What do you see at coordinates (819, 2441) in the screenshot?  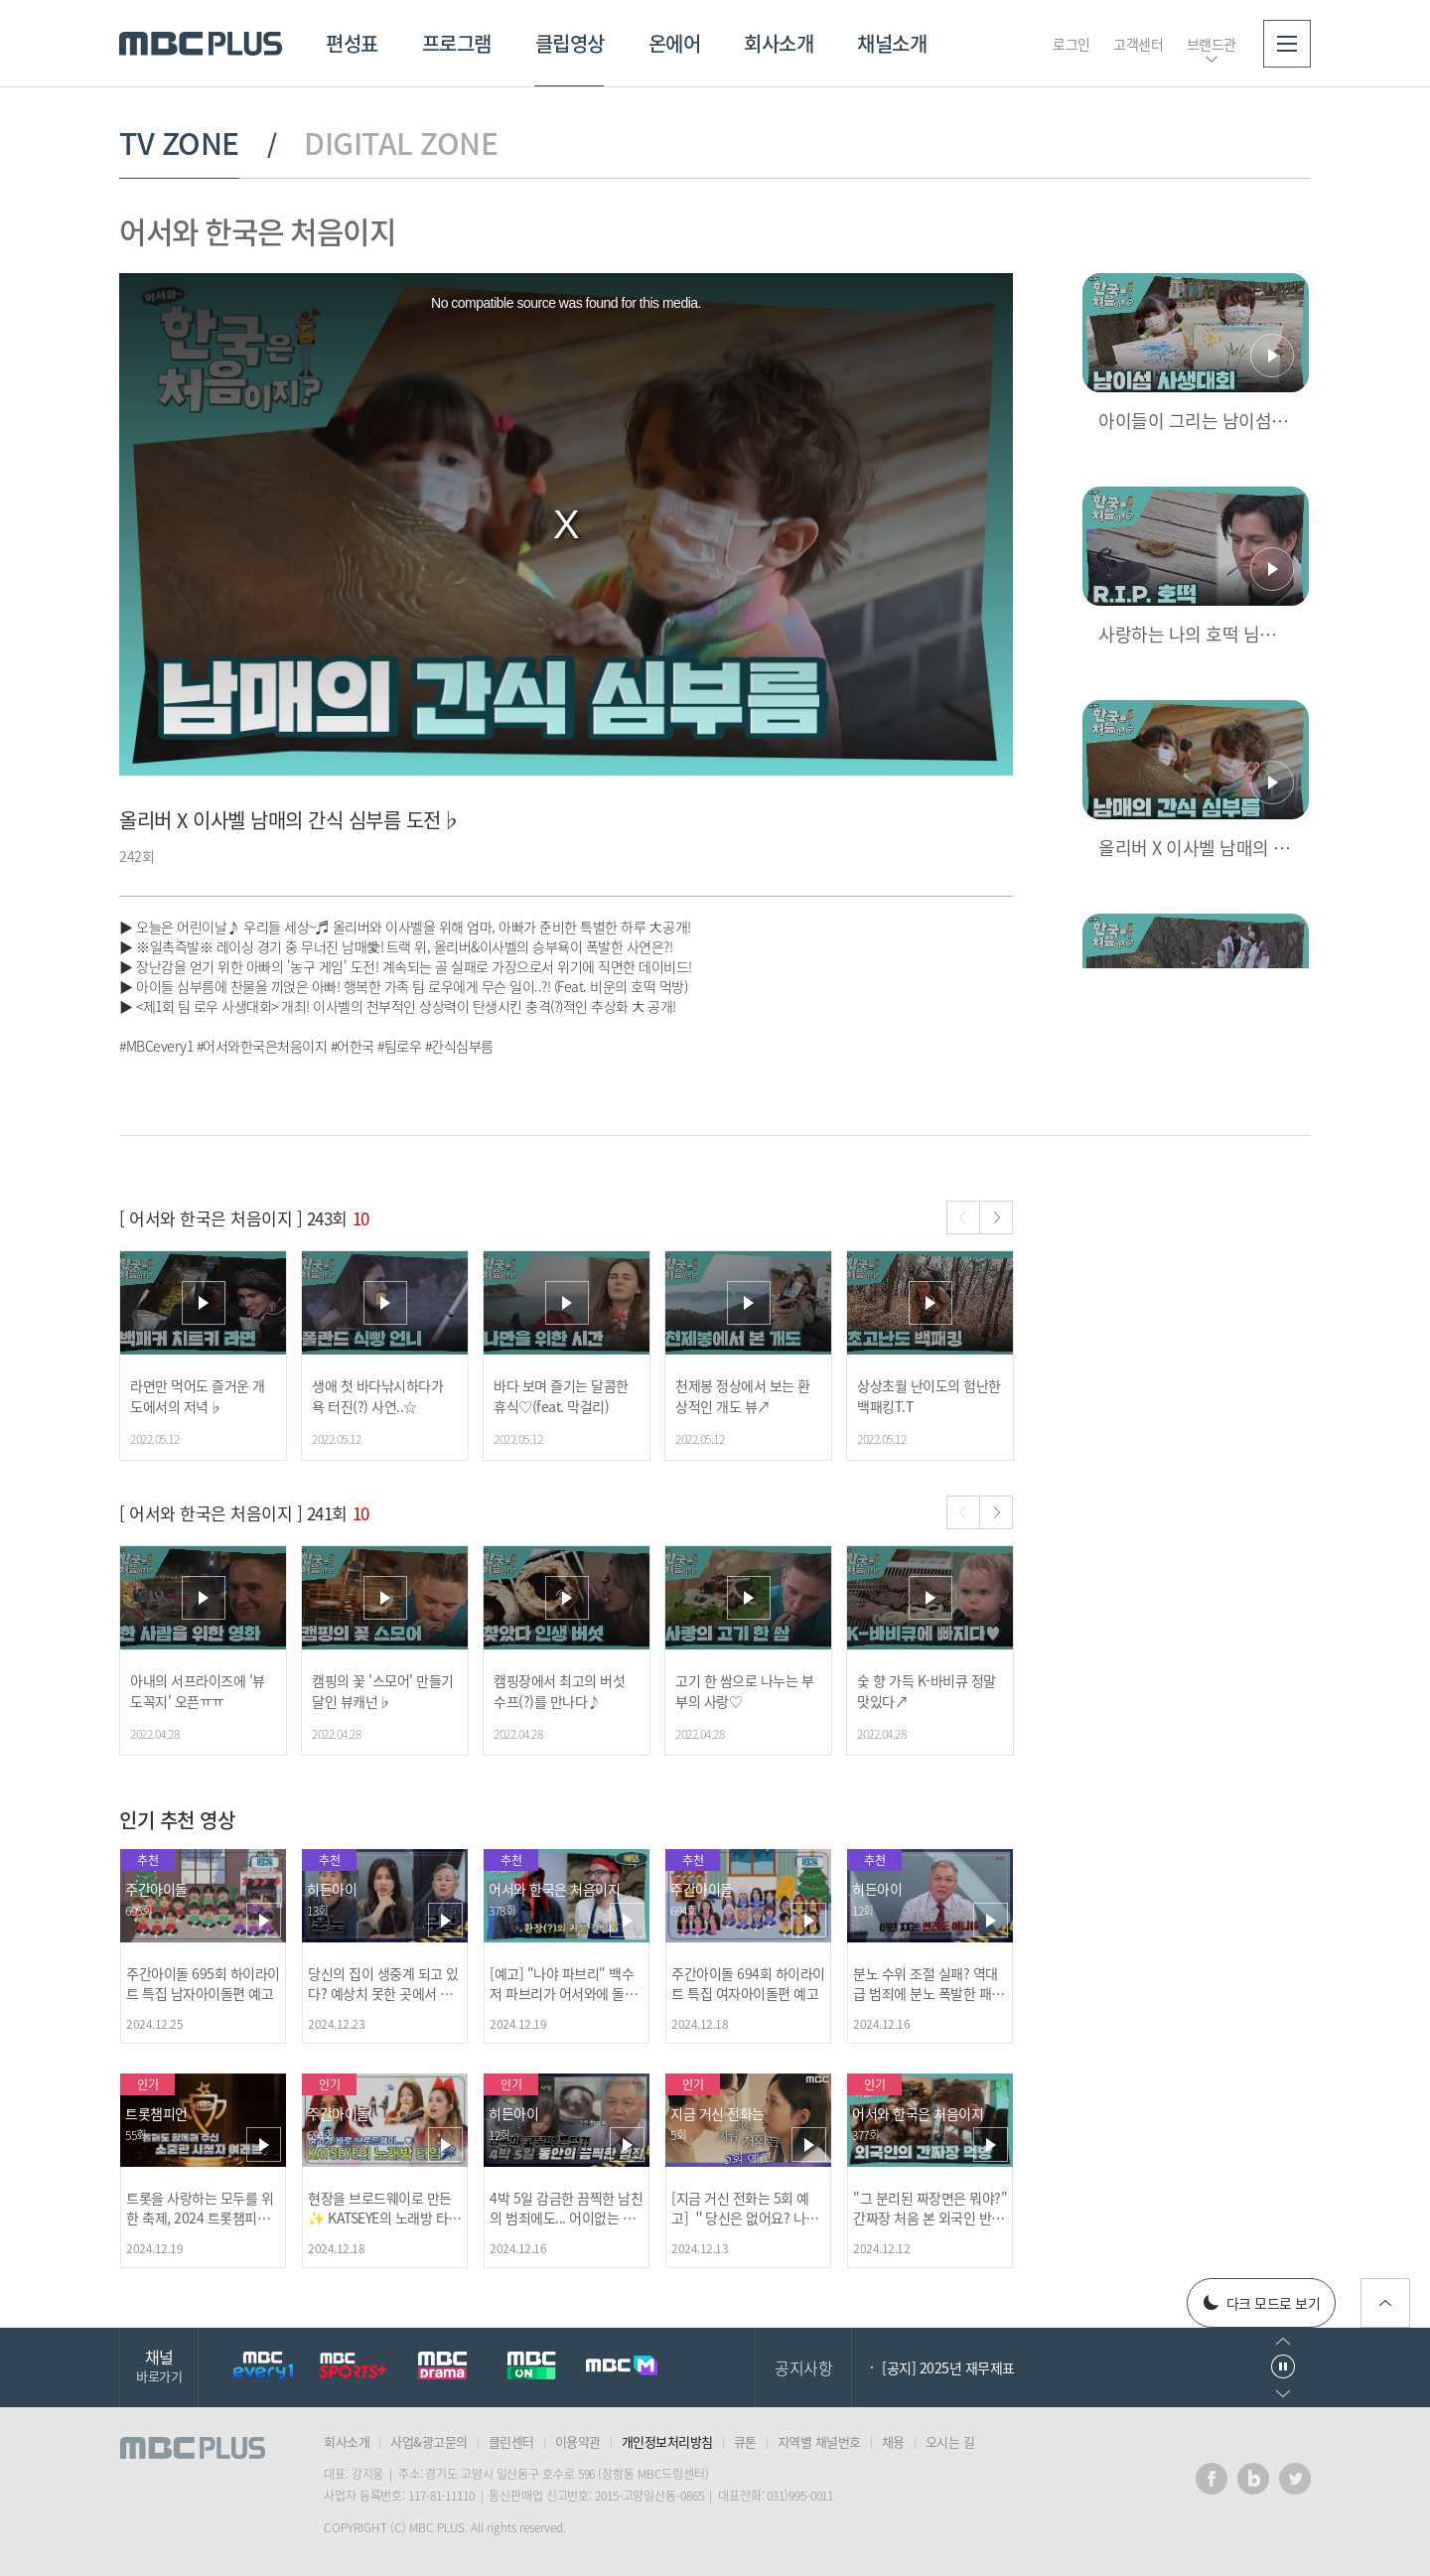 I see `지역별 채널번호` at bounding box center [819, 2441].